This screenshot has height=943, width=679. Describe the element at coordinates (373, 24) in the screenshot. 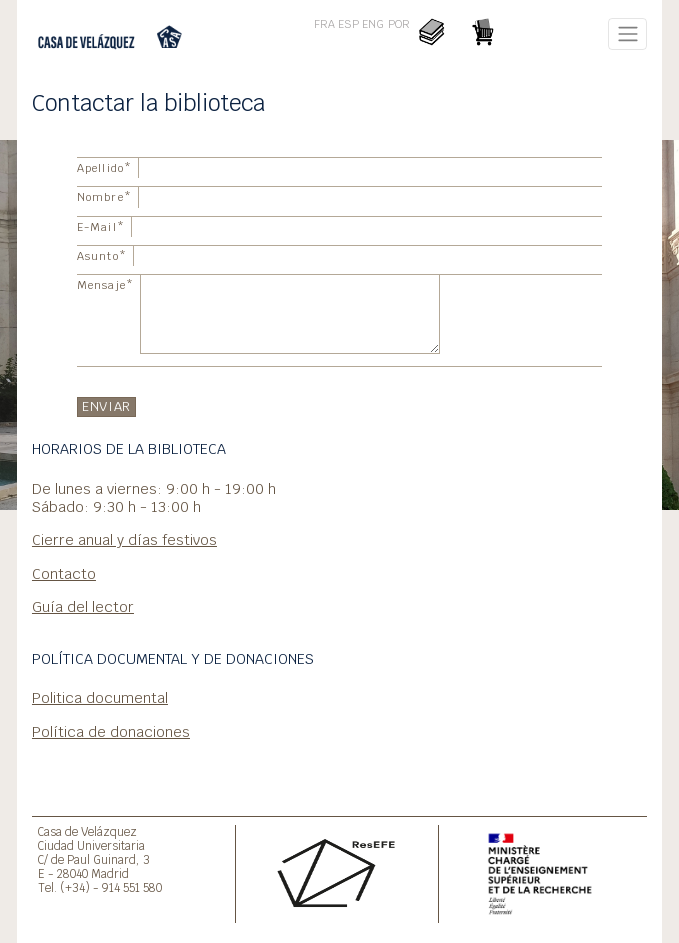

I see `ENG` at that location.